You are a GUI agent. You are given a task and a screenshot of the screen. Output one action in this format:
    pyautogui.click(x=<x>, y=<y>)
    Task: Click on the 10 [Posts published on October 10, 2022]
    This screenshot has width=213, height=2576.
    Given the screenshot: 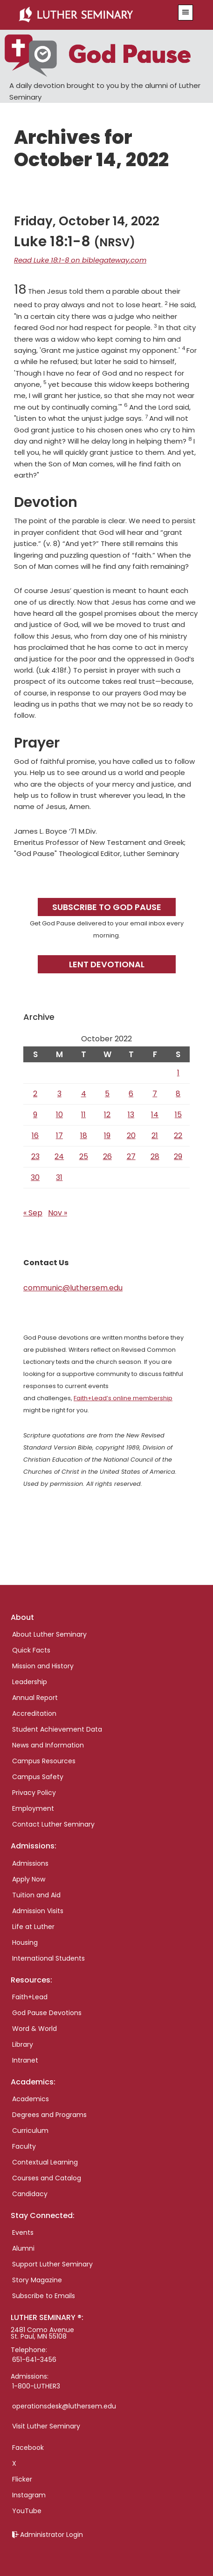 What is the action you would take?
    pyautogui.click(x=59, y=1114)
    